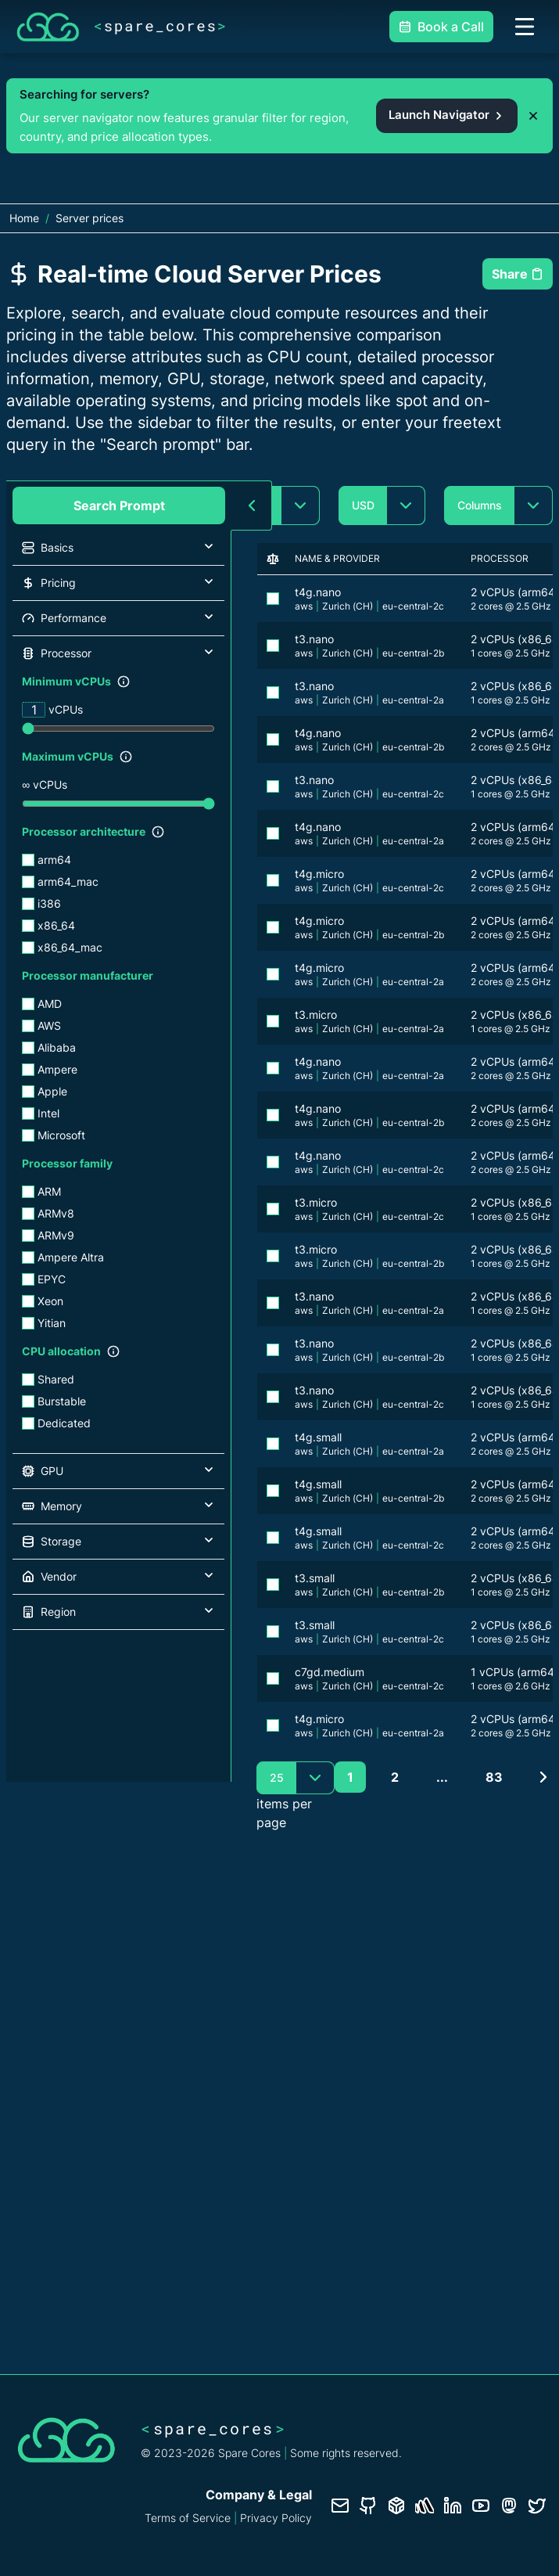  What do you see at coordinates (368, 2505) in the screenshot?
I see `[GitHub repository]` at bounding box center [368, 2505].